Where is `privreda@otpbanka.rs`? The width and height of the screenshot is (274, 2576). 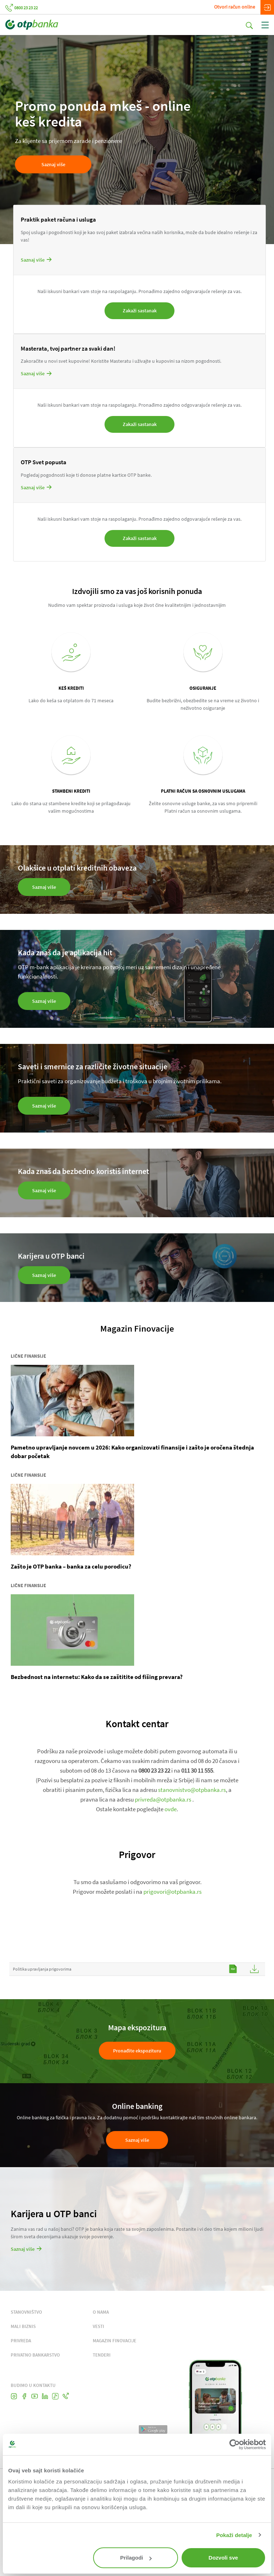 privreda@otpbanka.rs is located at coordinates (163, 1799).